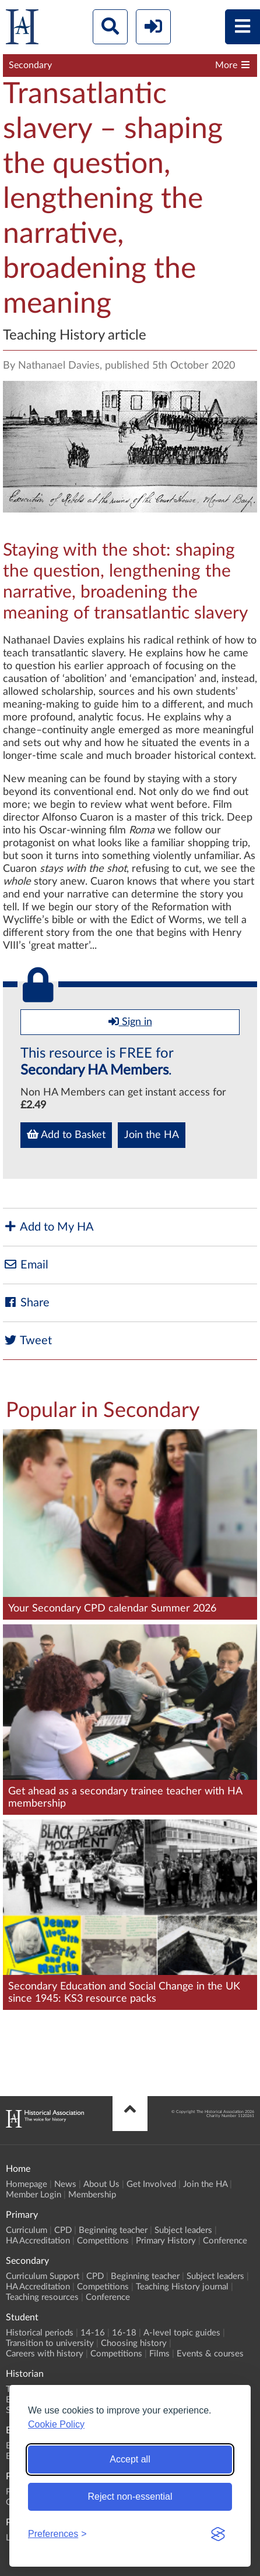 This screenshot has height=2576, width=260. Describe the element at coordinates (130, 1021) in the screenshot. I see `Sign in` at that location.